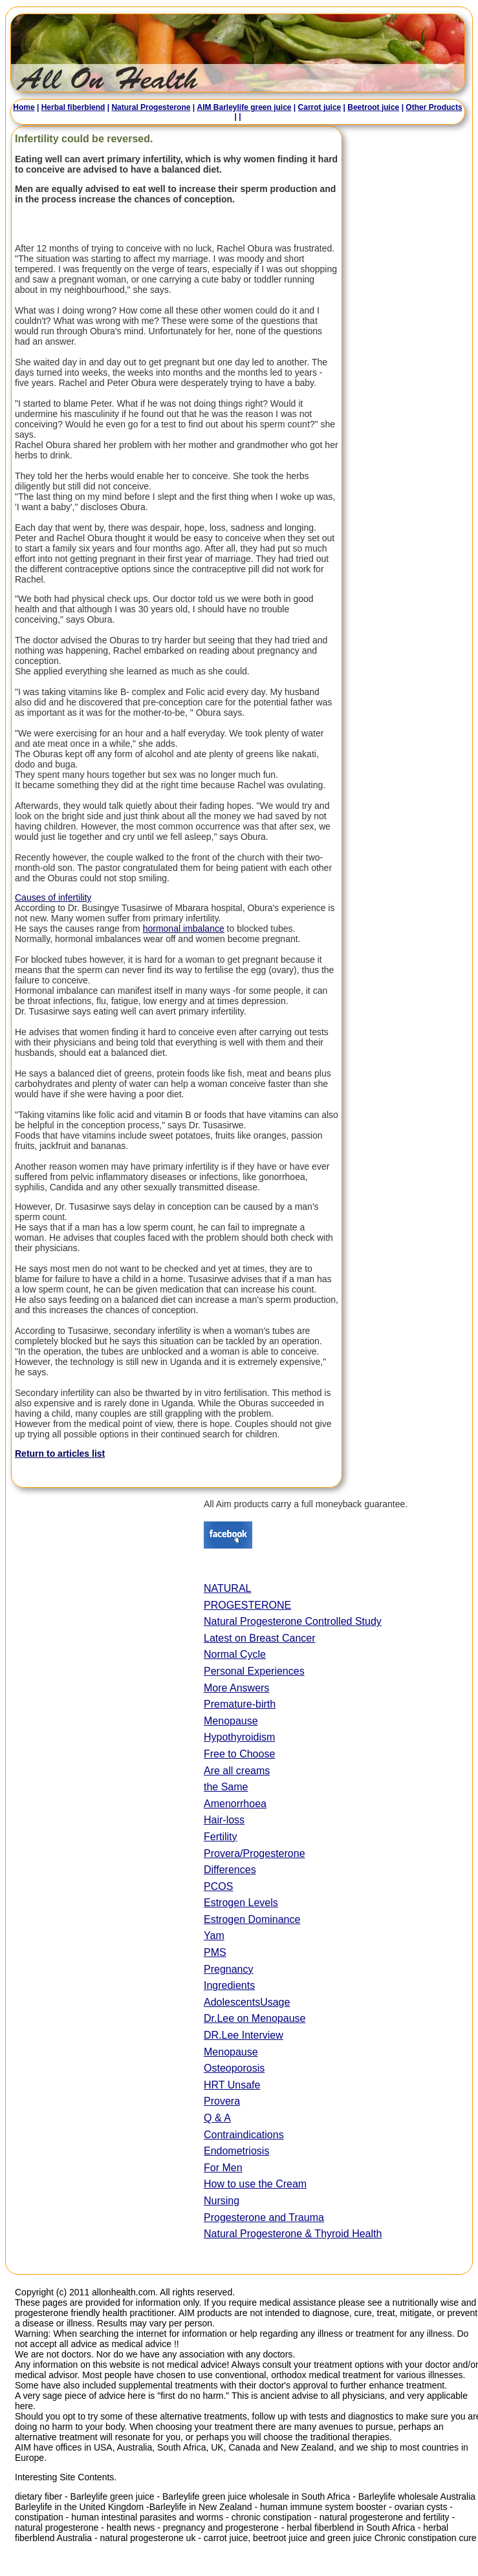 The width and height of the screenshot is (478, 2576). Describe the element at coordinates (235, 1803) in the screenshot. I see `Amenorrhoea` at that location.